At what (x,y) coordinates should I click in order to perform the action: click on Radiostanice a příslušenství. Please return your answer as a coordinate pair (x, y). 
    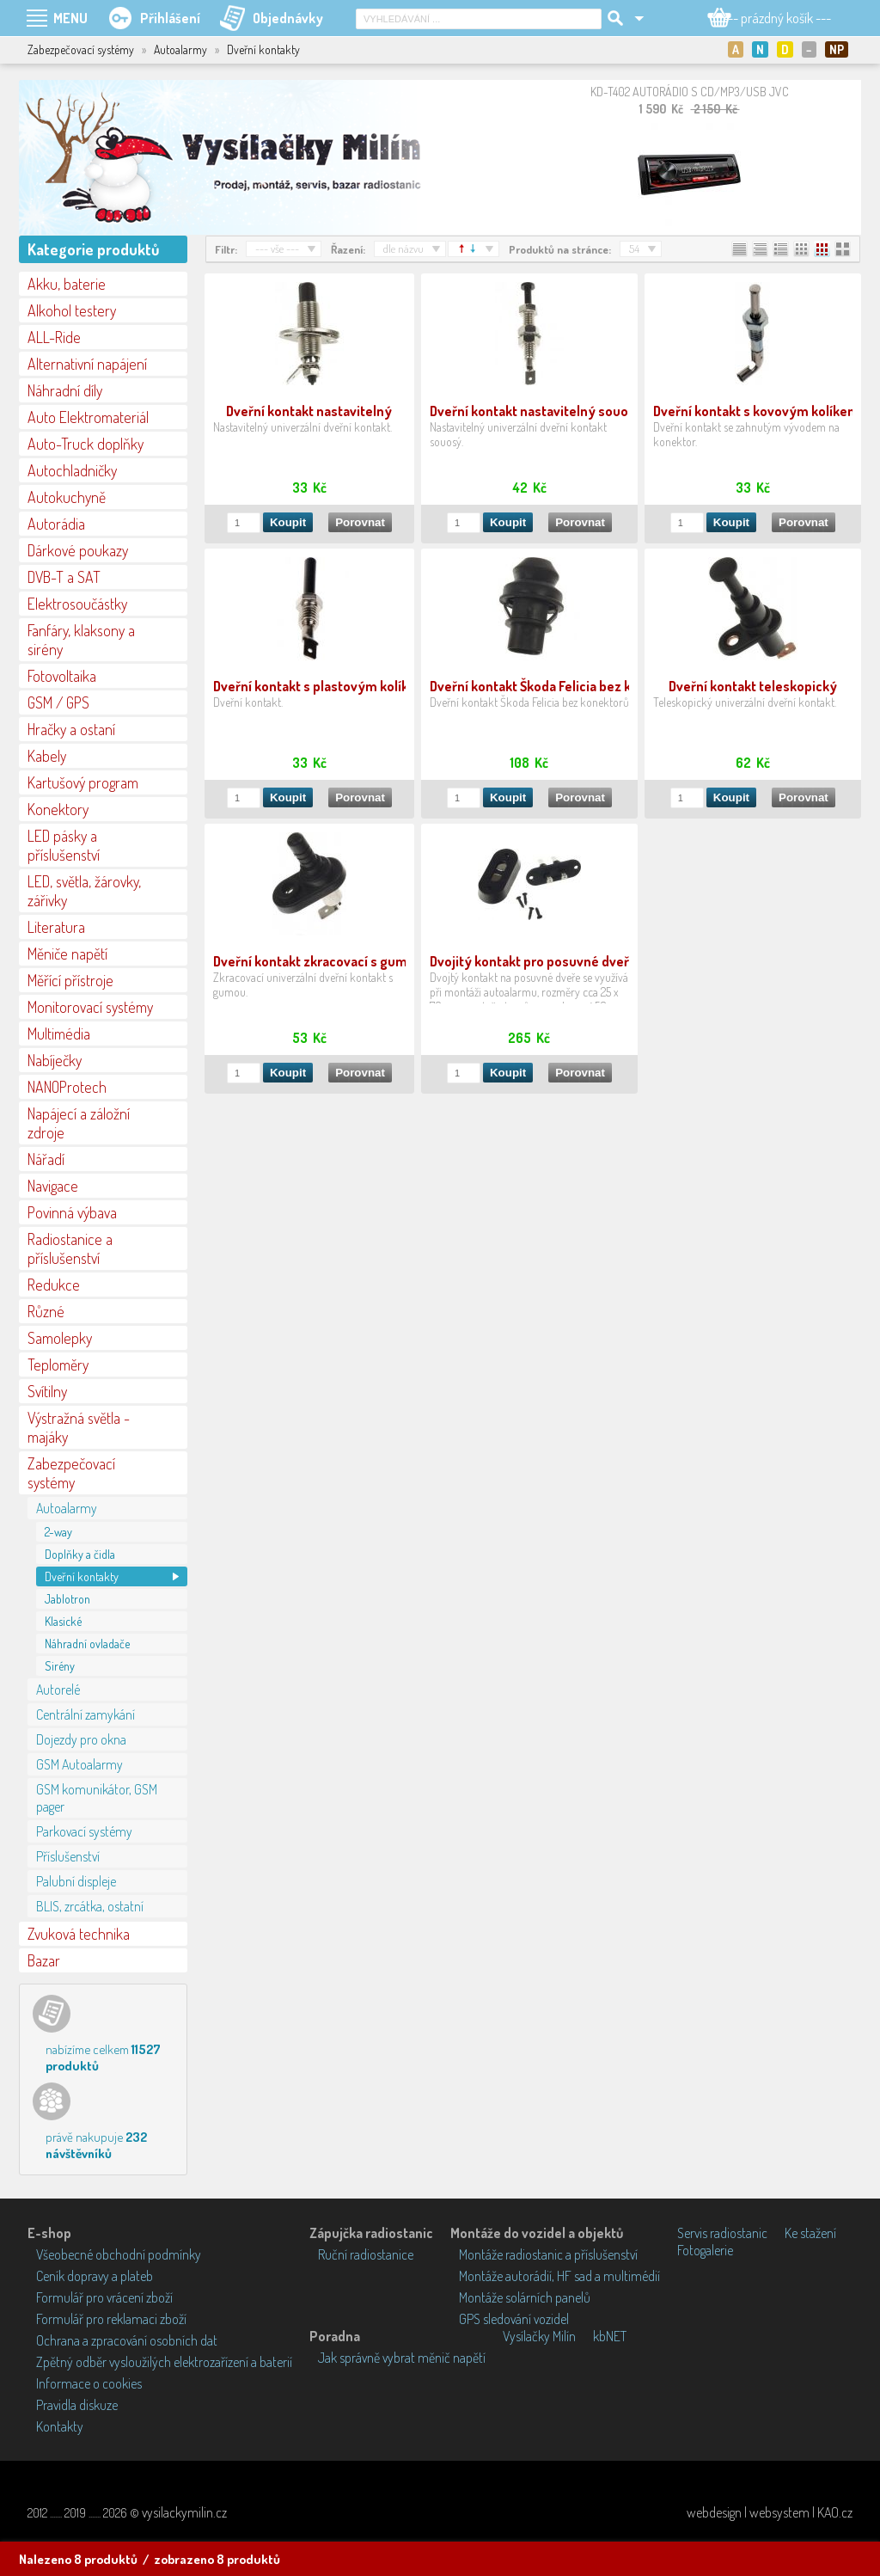
    Looking at the image, I should click on (70, 1248).